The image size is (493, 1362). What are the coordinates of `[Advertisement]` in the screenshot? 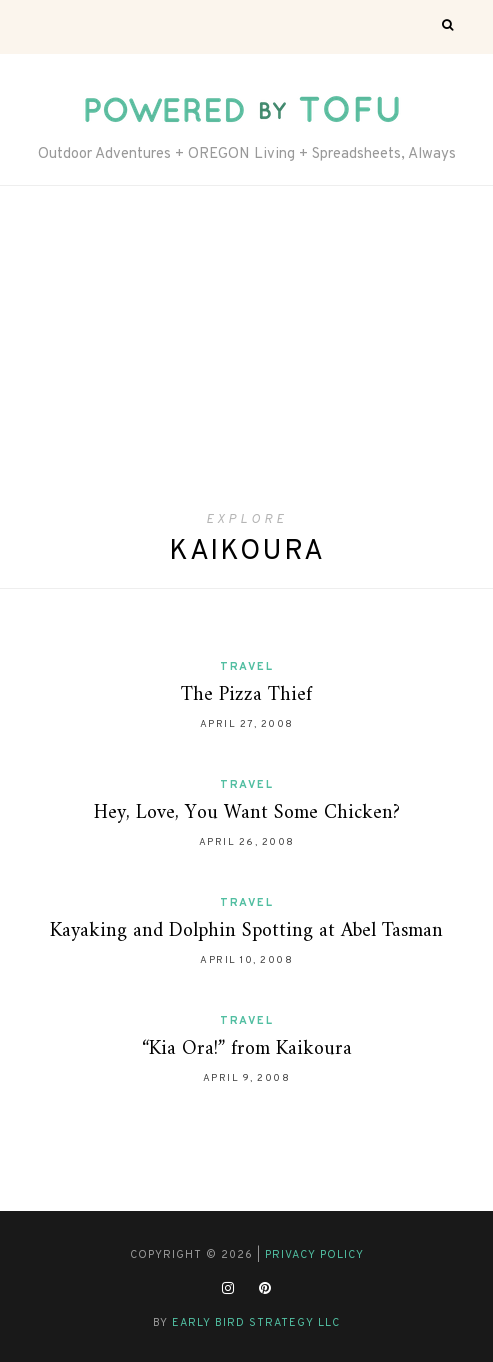 It's located at (246, 362).